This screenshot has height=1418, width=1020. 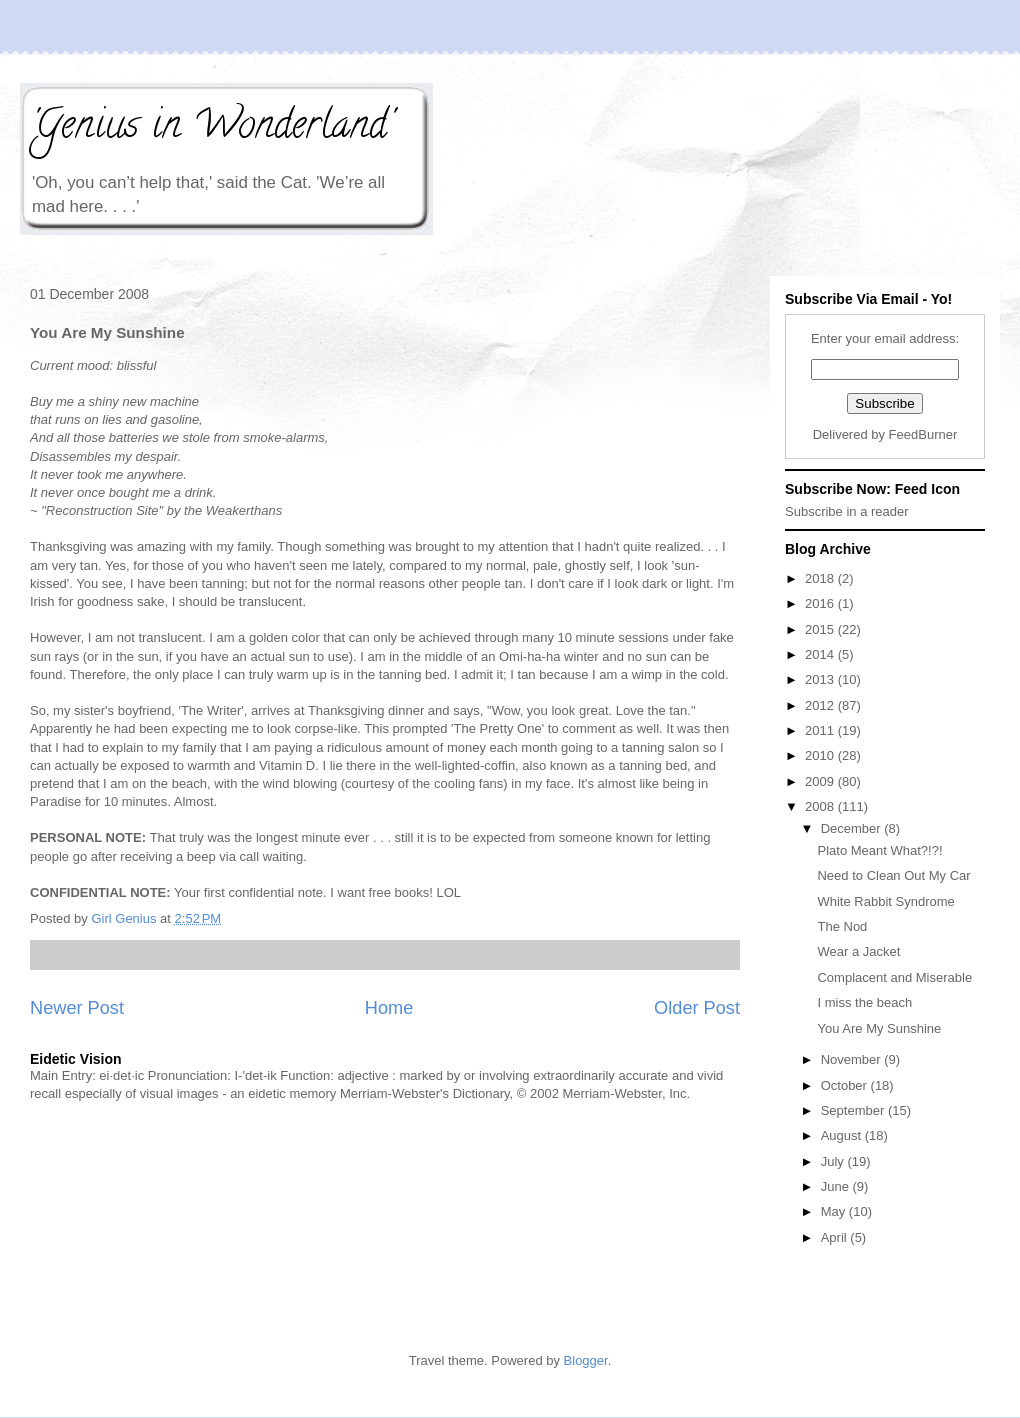 What do you see at coordinates (879, 850) in the screenshot?
I see `Plato Meant What?!?!` at bounding box center [879, 850].